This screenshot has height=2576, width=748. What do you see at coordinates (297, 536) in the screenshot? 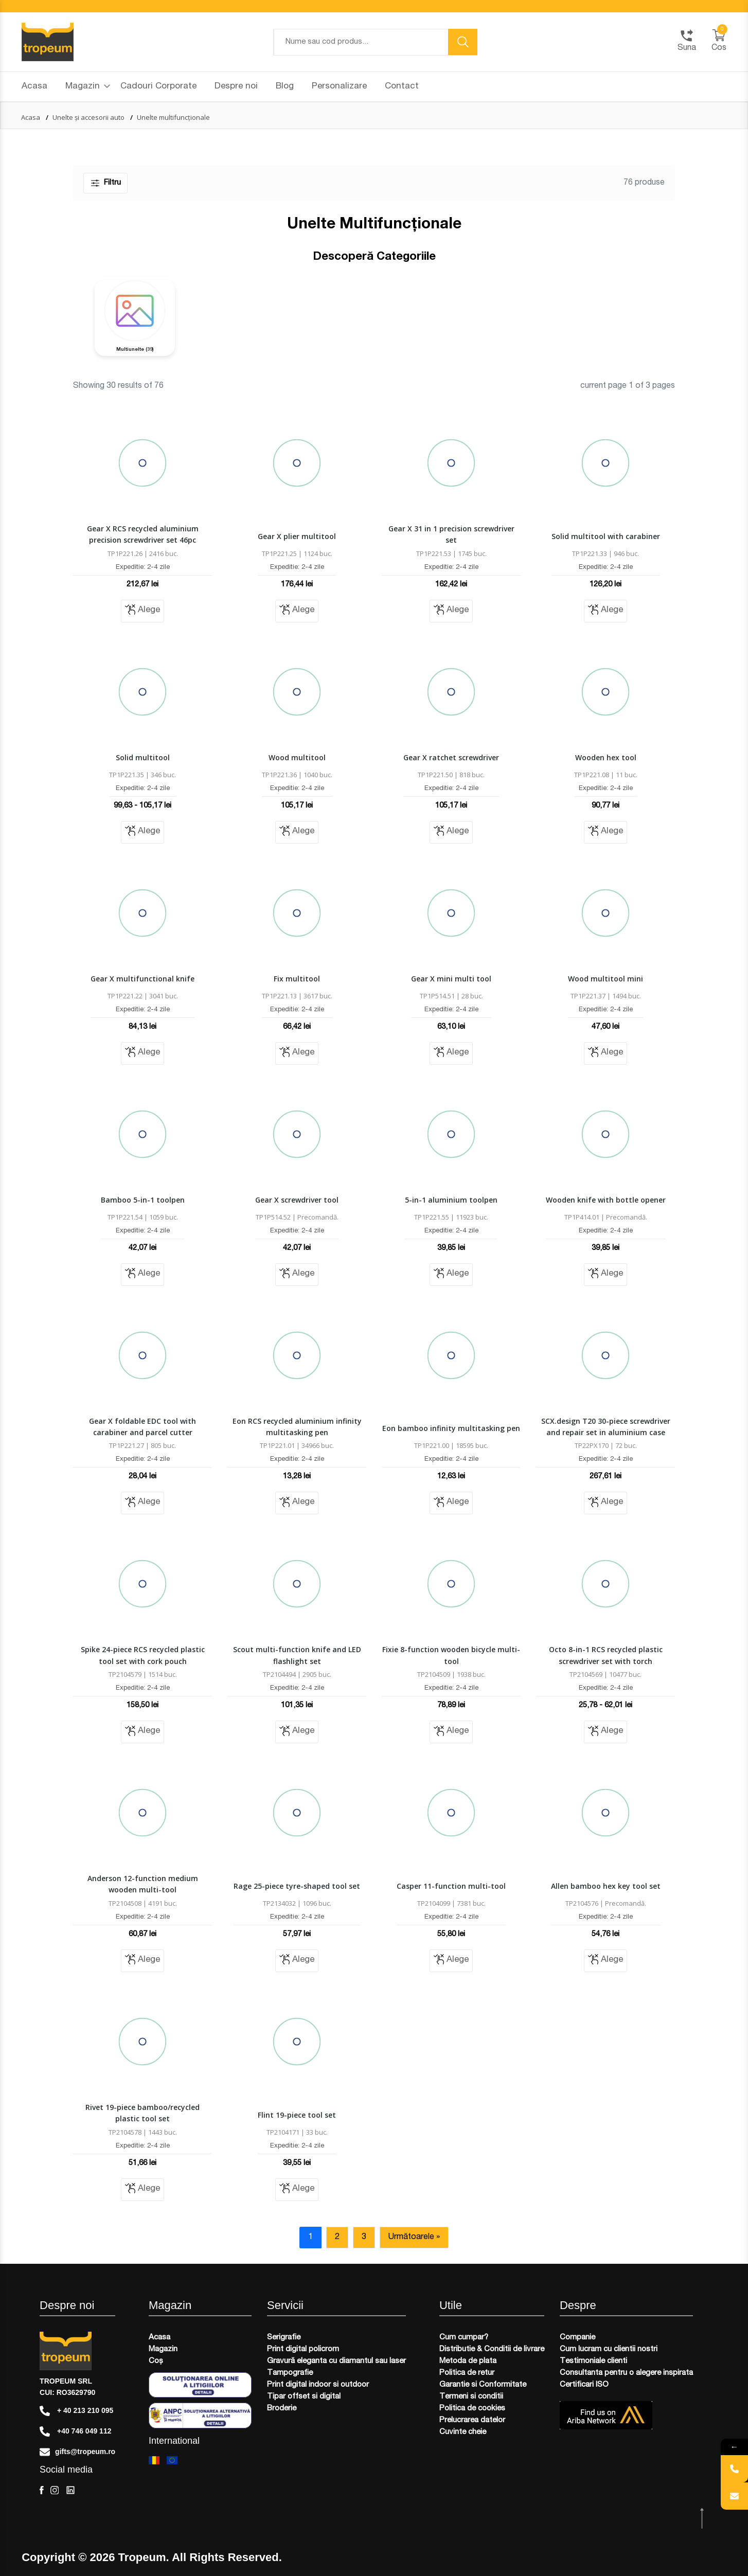
I see `Gear X plier multitool` at bounding box center [297, 536].